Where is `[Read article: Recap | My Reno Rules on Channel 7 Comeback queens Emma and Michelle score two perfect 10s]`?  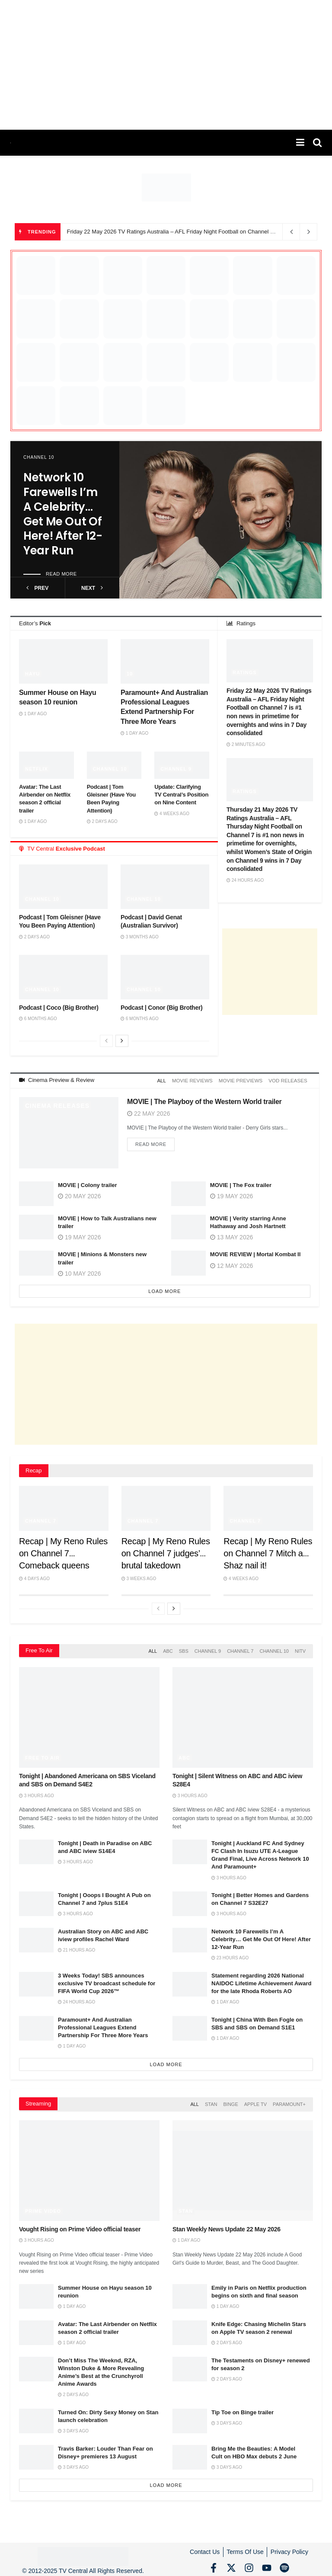 [Read article: Recap | My Reno Rules on Channel 7 Comeback queens Emma and Michelle score two perfect 10s] is located at coordinates (64, 1507).